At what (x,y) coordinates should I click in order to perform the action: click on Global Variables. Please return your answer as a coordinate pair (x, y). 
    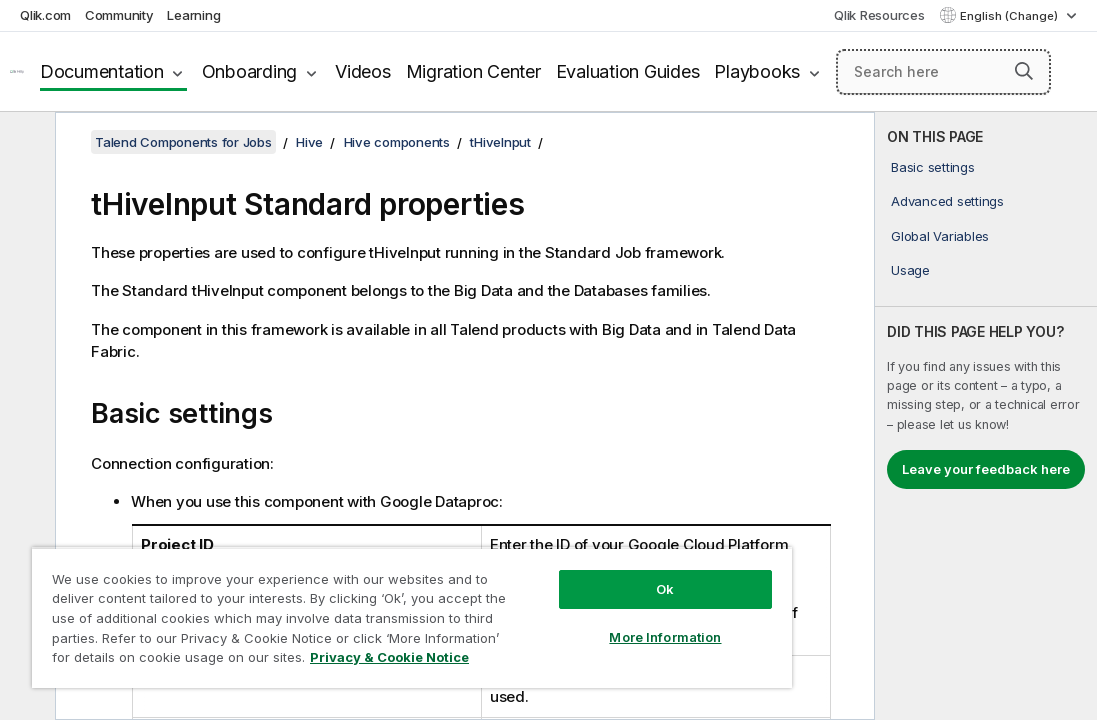
    Looking at the image, I should click on (940, 236).